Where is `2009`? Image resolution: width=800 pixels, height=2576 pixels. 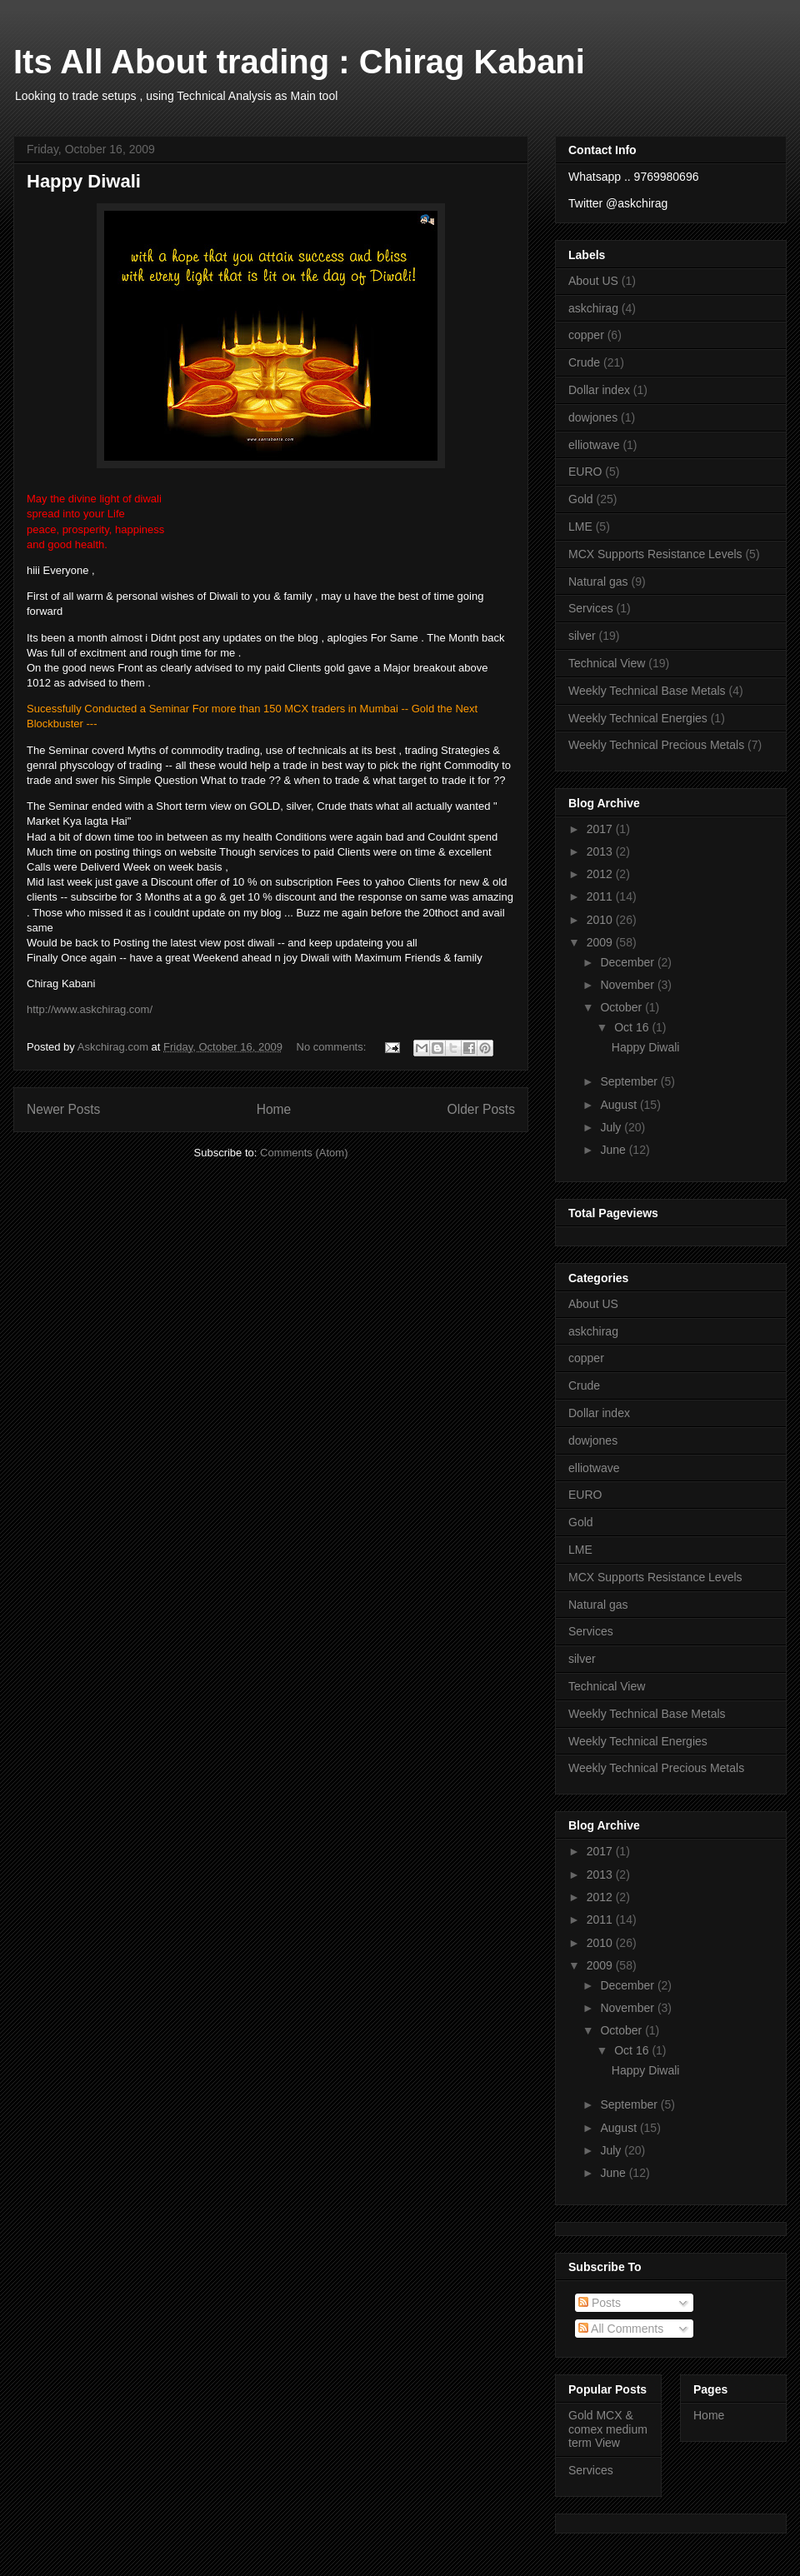 2009 is located at coordinates (601, 942).